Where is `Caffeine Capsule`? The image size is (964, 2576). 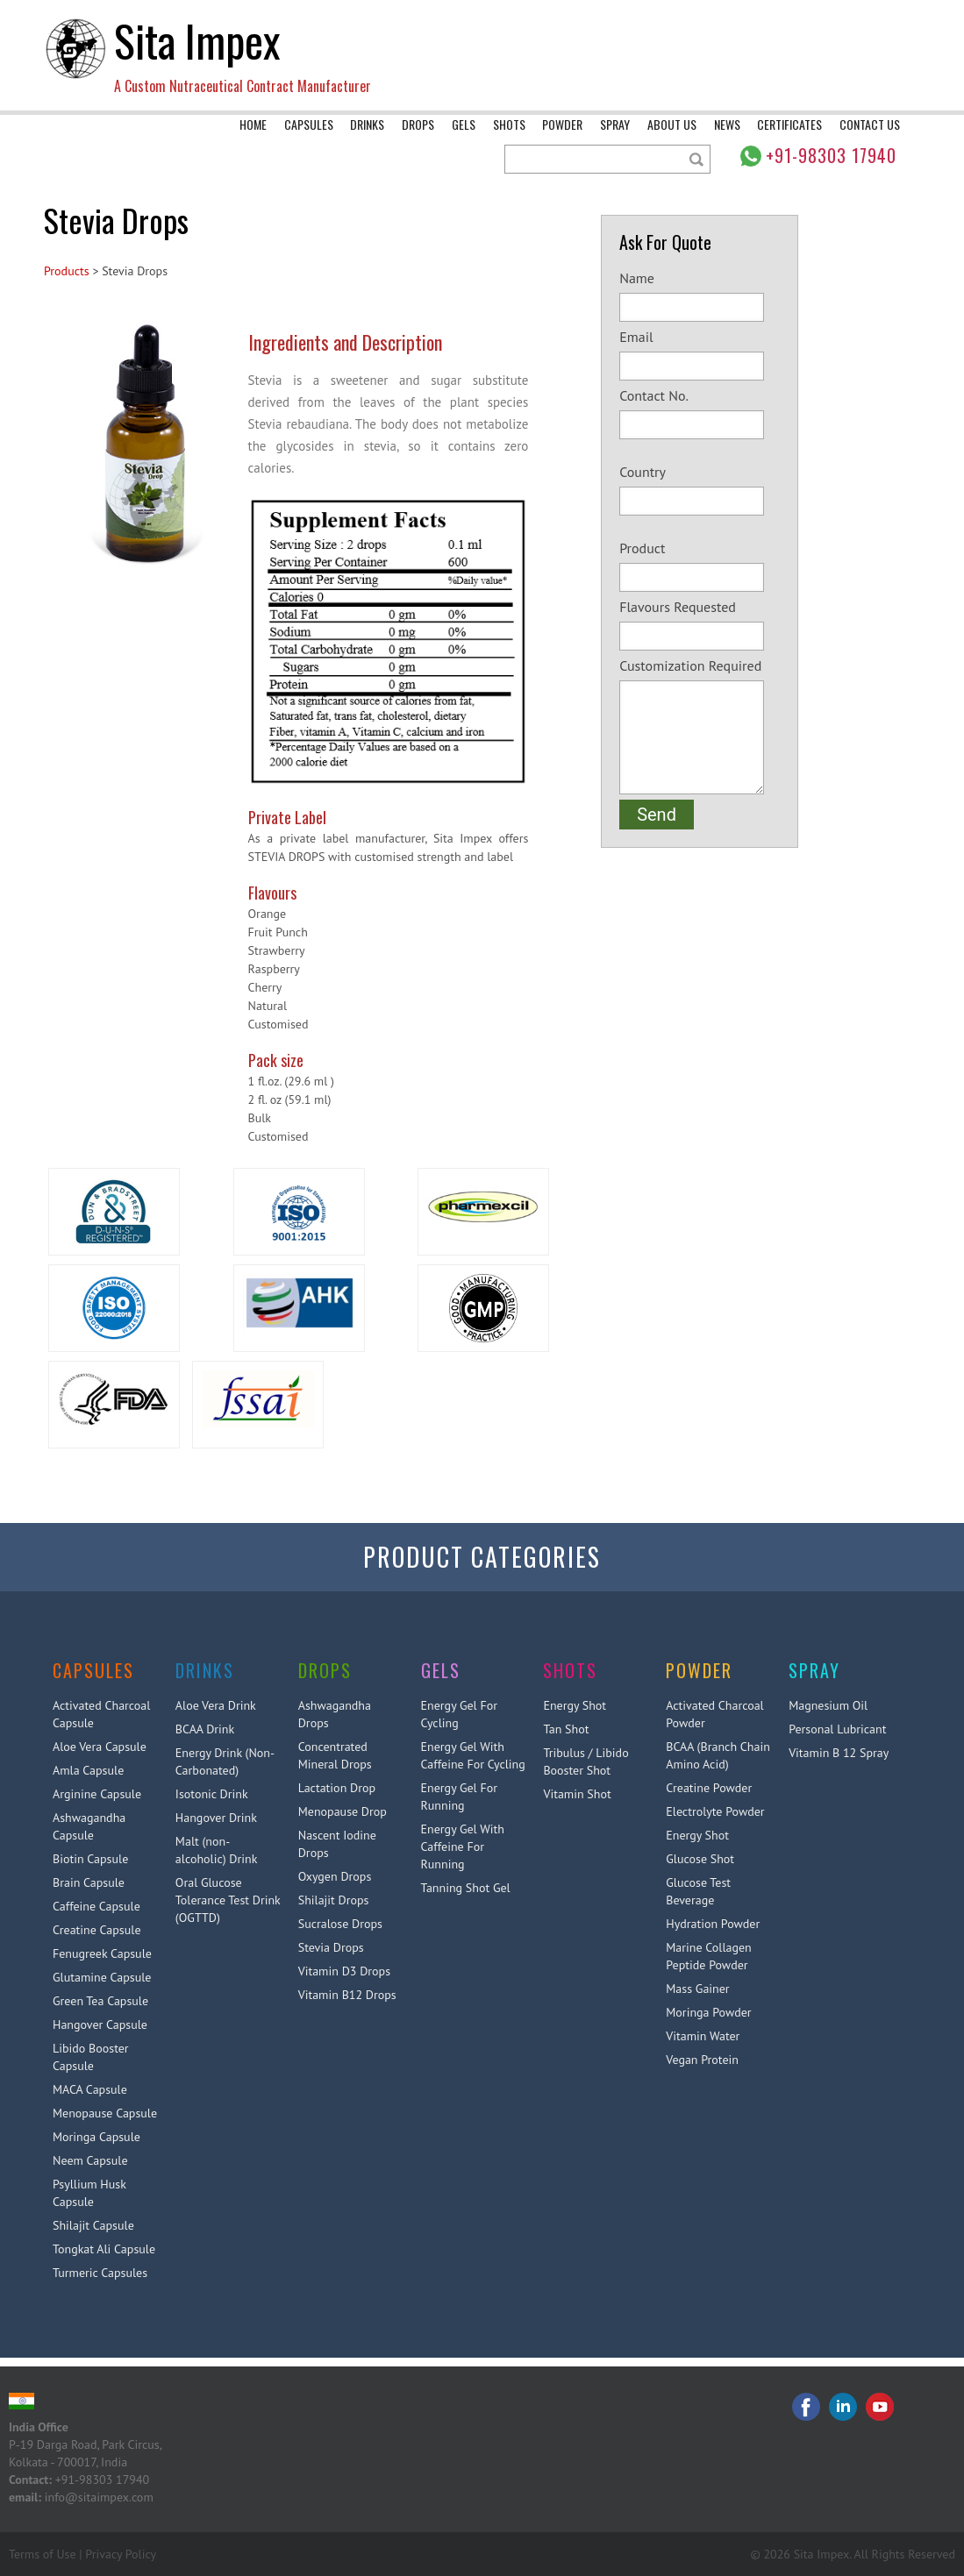
Caffeine Capsule is located at coordinates (96, 1906).